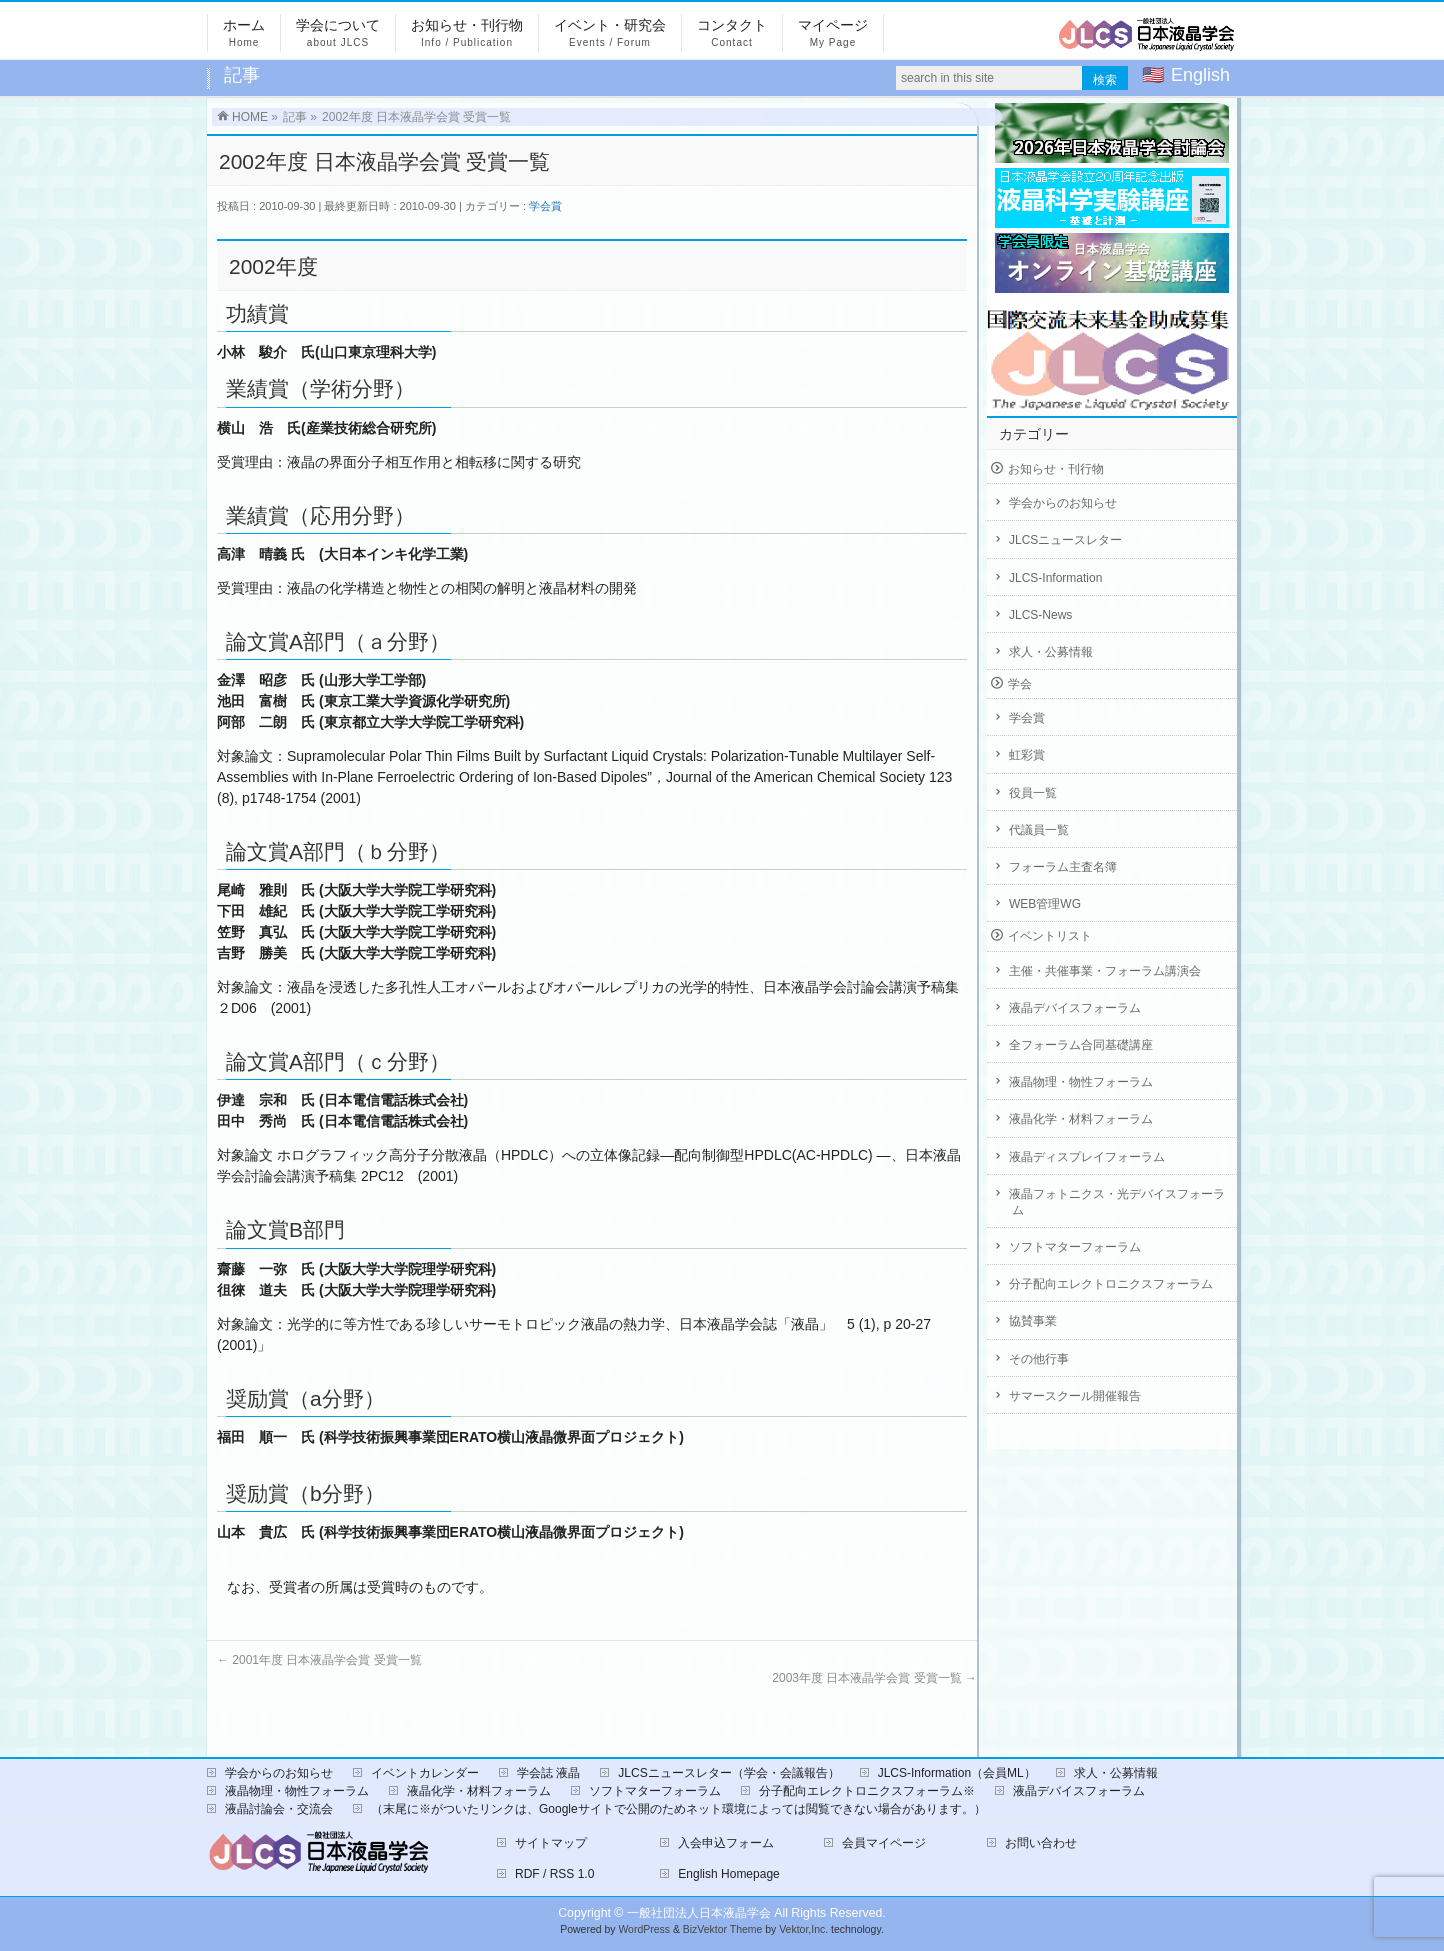 This screenshot has height=1951, width=1444. Describe the element at coordinates (319, 1660) in the screenshot. I see `2001年度 日本液晶学会賞 受賞一覧` at that location.